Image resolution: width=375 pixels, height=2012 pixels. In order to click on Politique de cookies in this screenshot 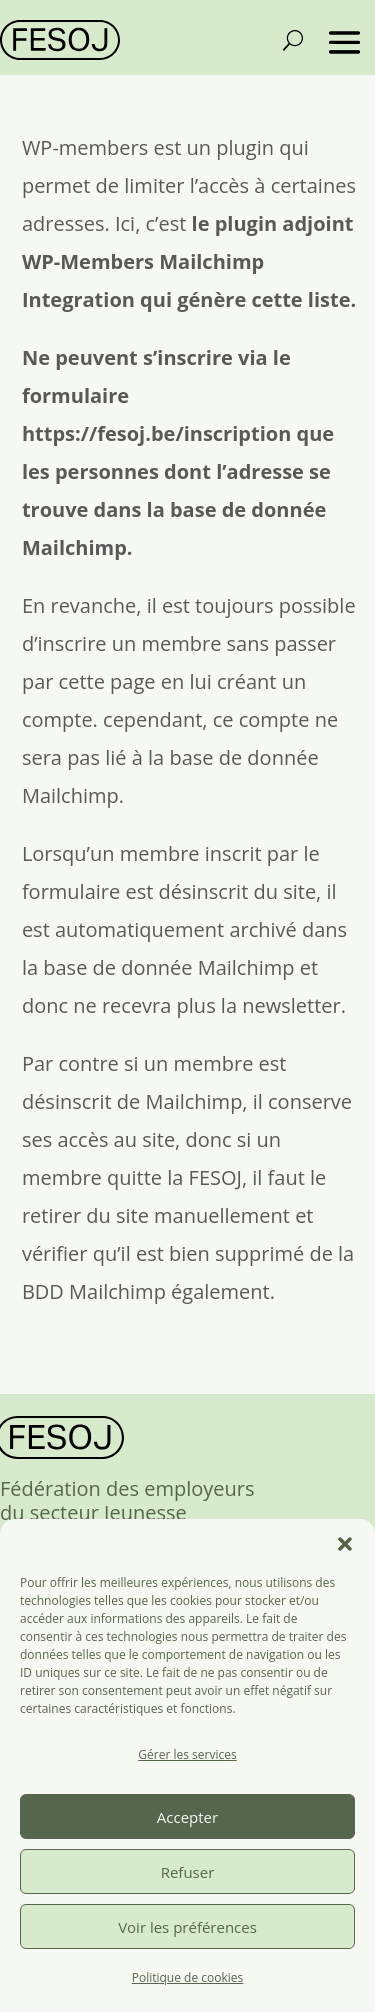, I will do `click(188, 1977)`.